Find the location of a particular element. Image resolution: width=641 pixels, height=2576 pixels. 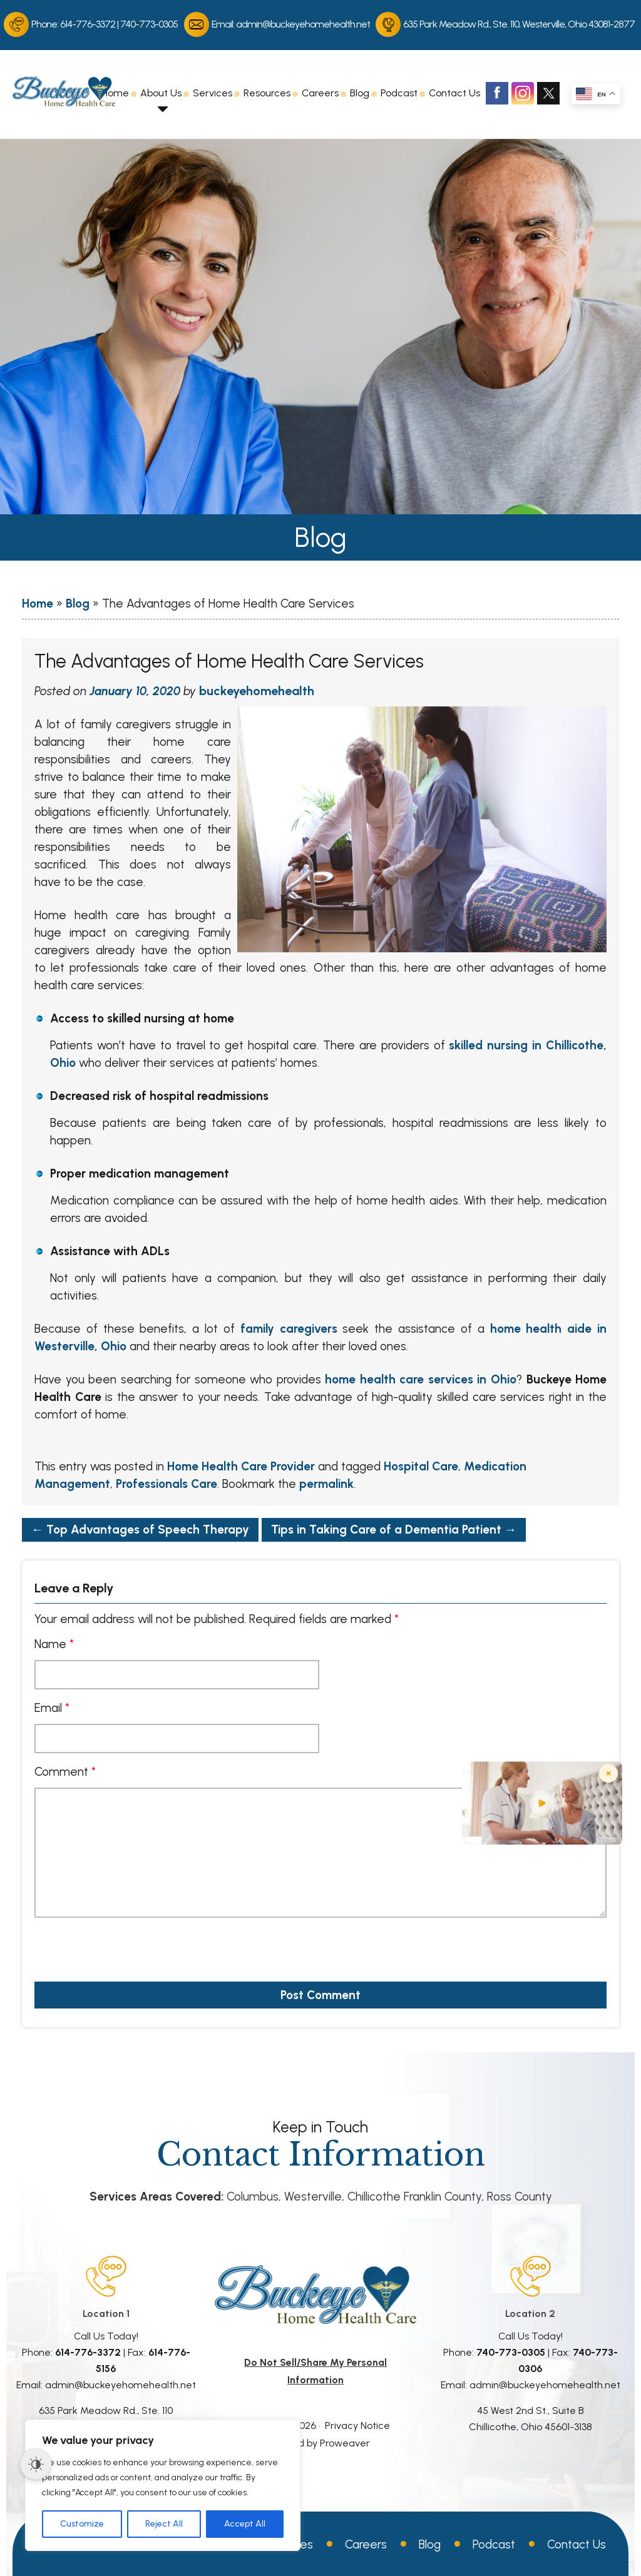

614-776-3372 is located at coordinates (87, 24).